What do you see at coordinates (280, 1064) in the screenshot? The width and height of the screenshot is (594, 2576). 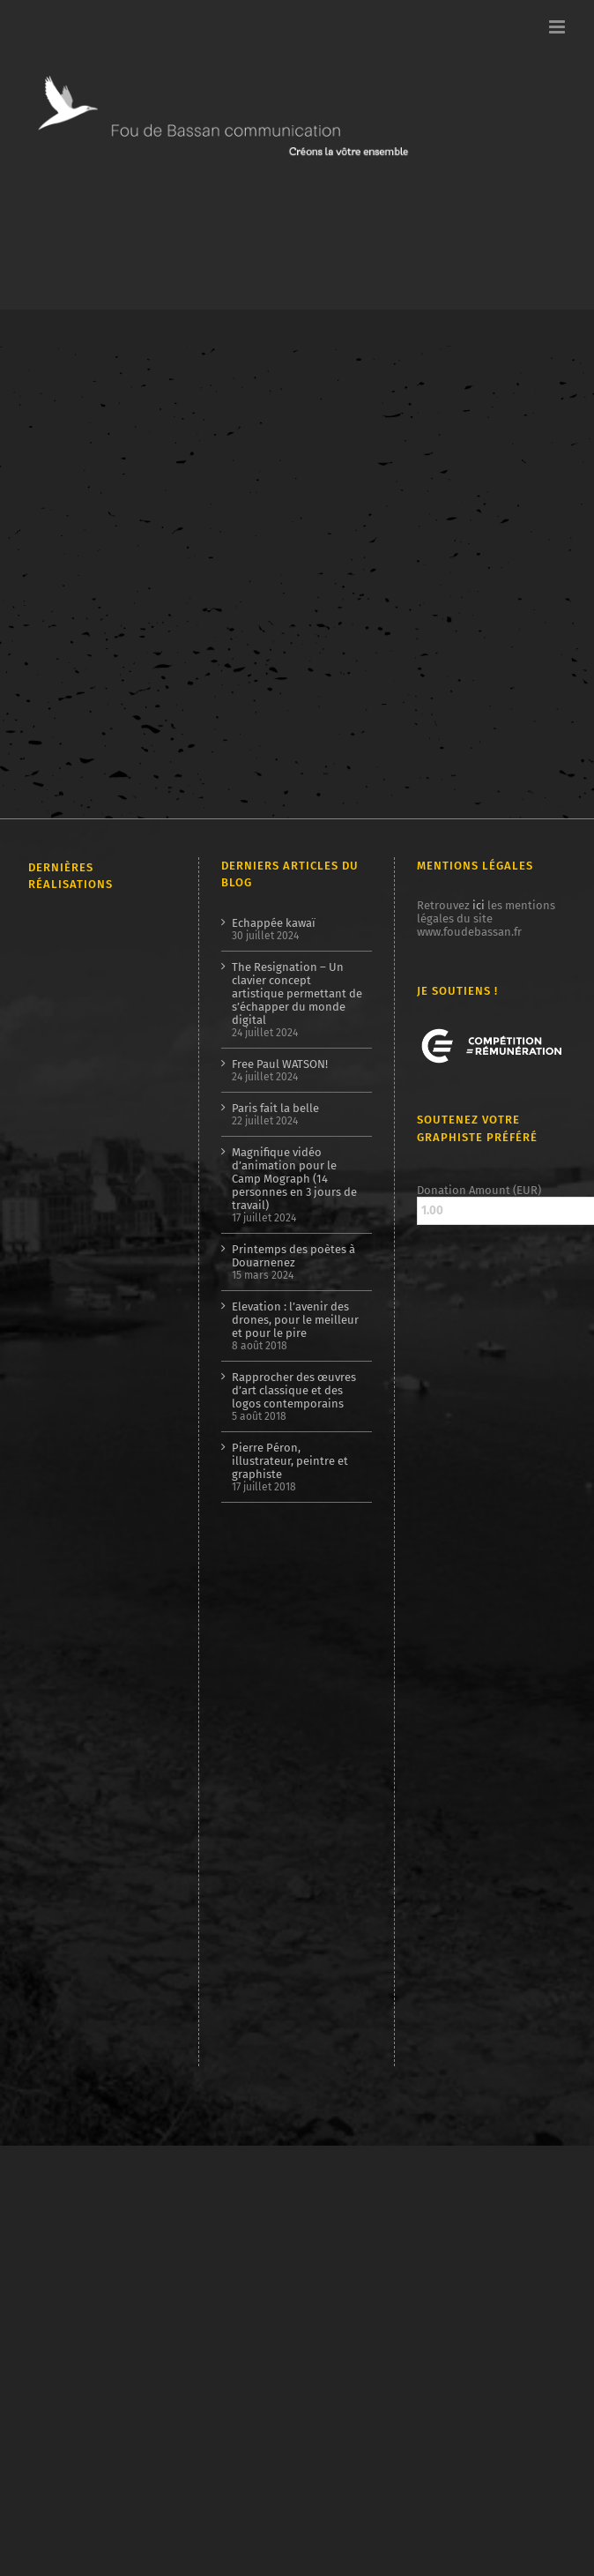 I see `Free Paul WATSON!` at bounding box center [280, 1064].